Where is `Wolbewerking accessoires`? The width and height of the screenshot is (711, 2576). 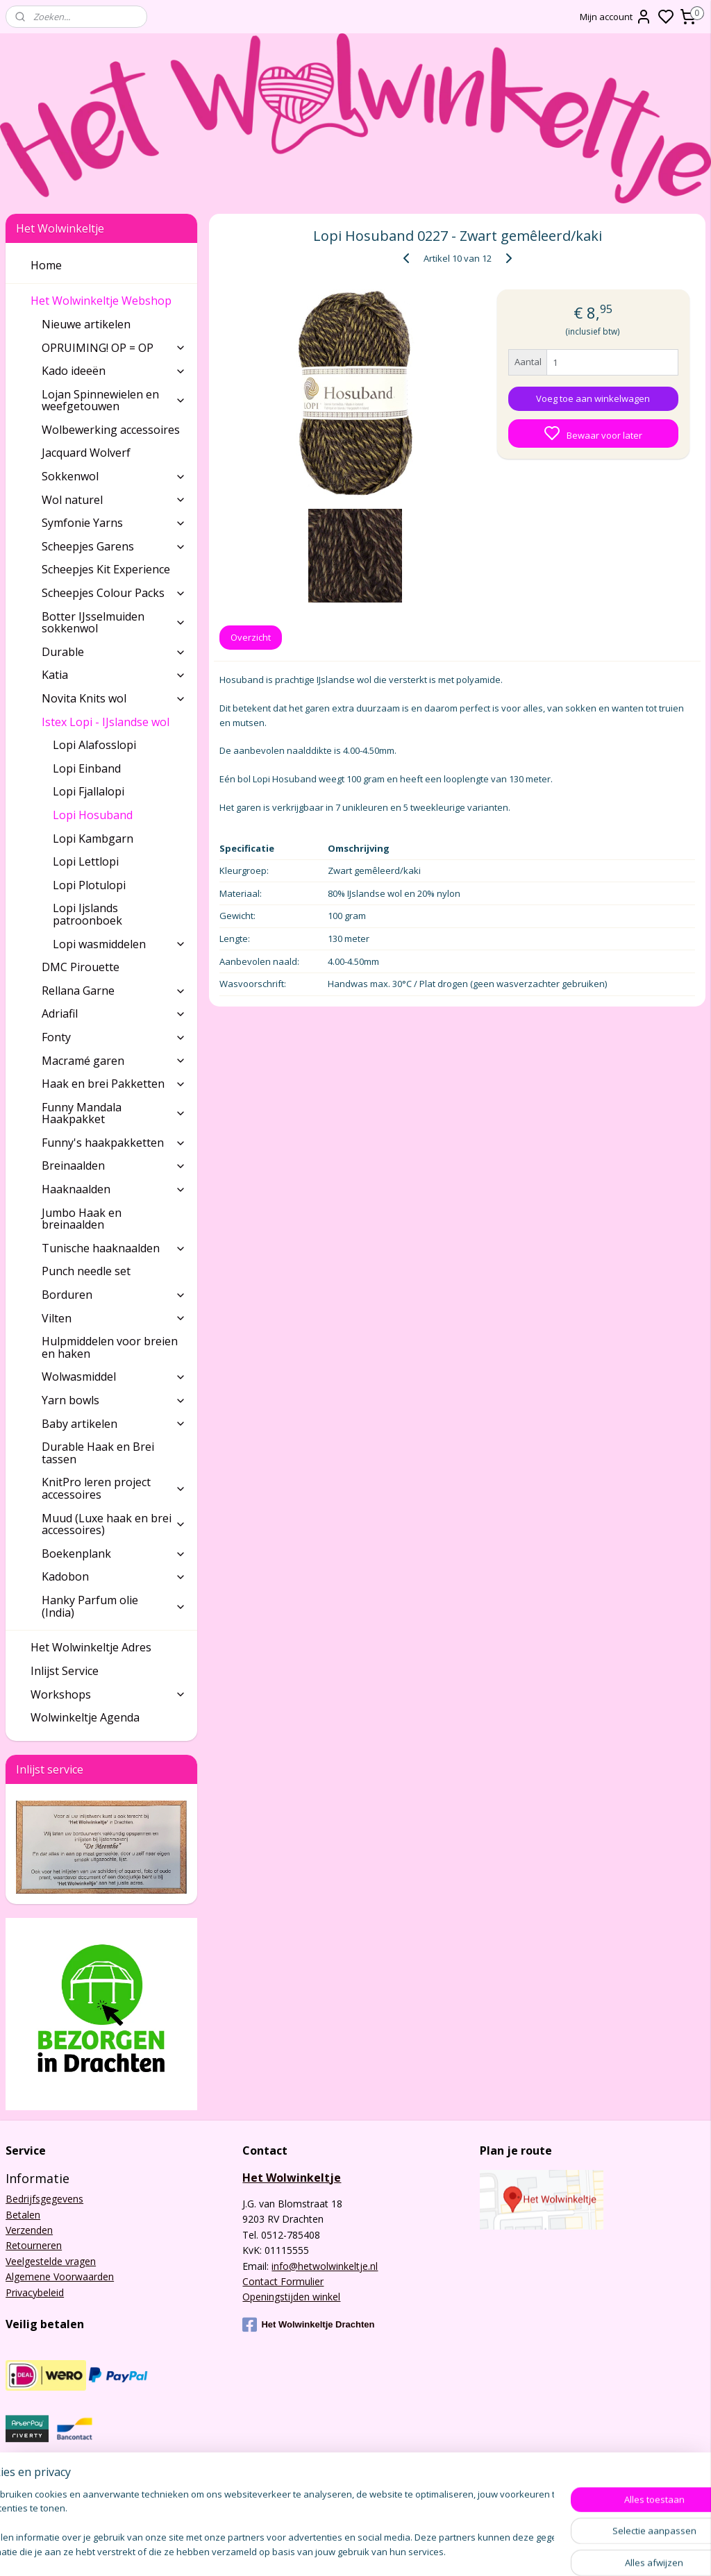
Wolbewerking accessoires is located at coordinates (111, 429).